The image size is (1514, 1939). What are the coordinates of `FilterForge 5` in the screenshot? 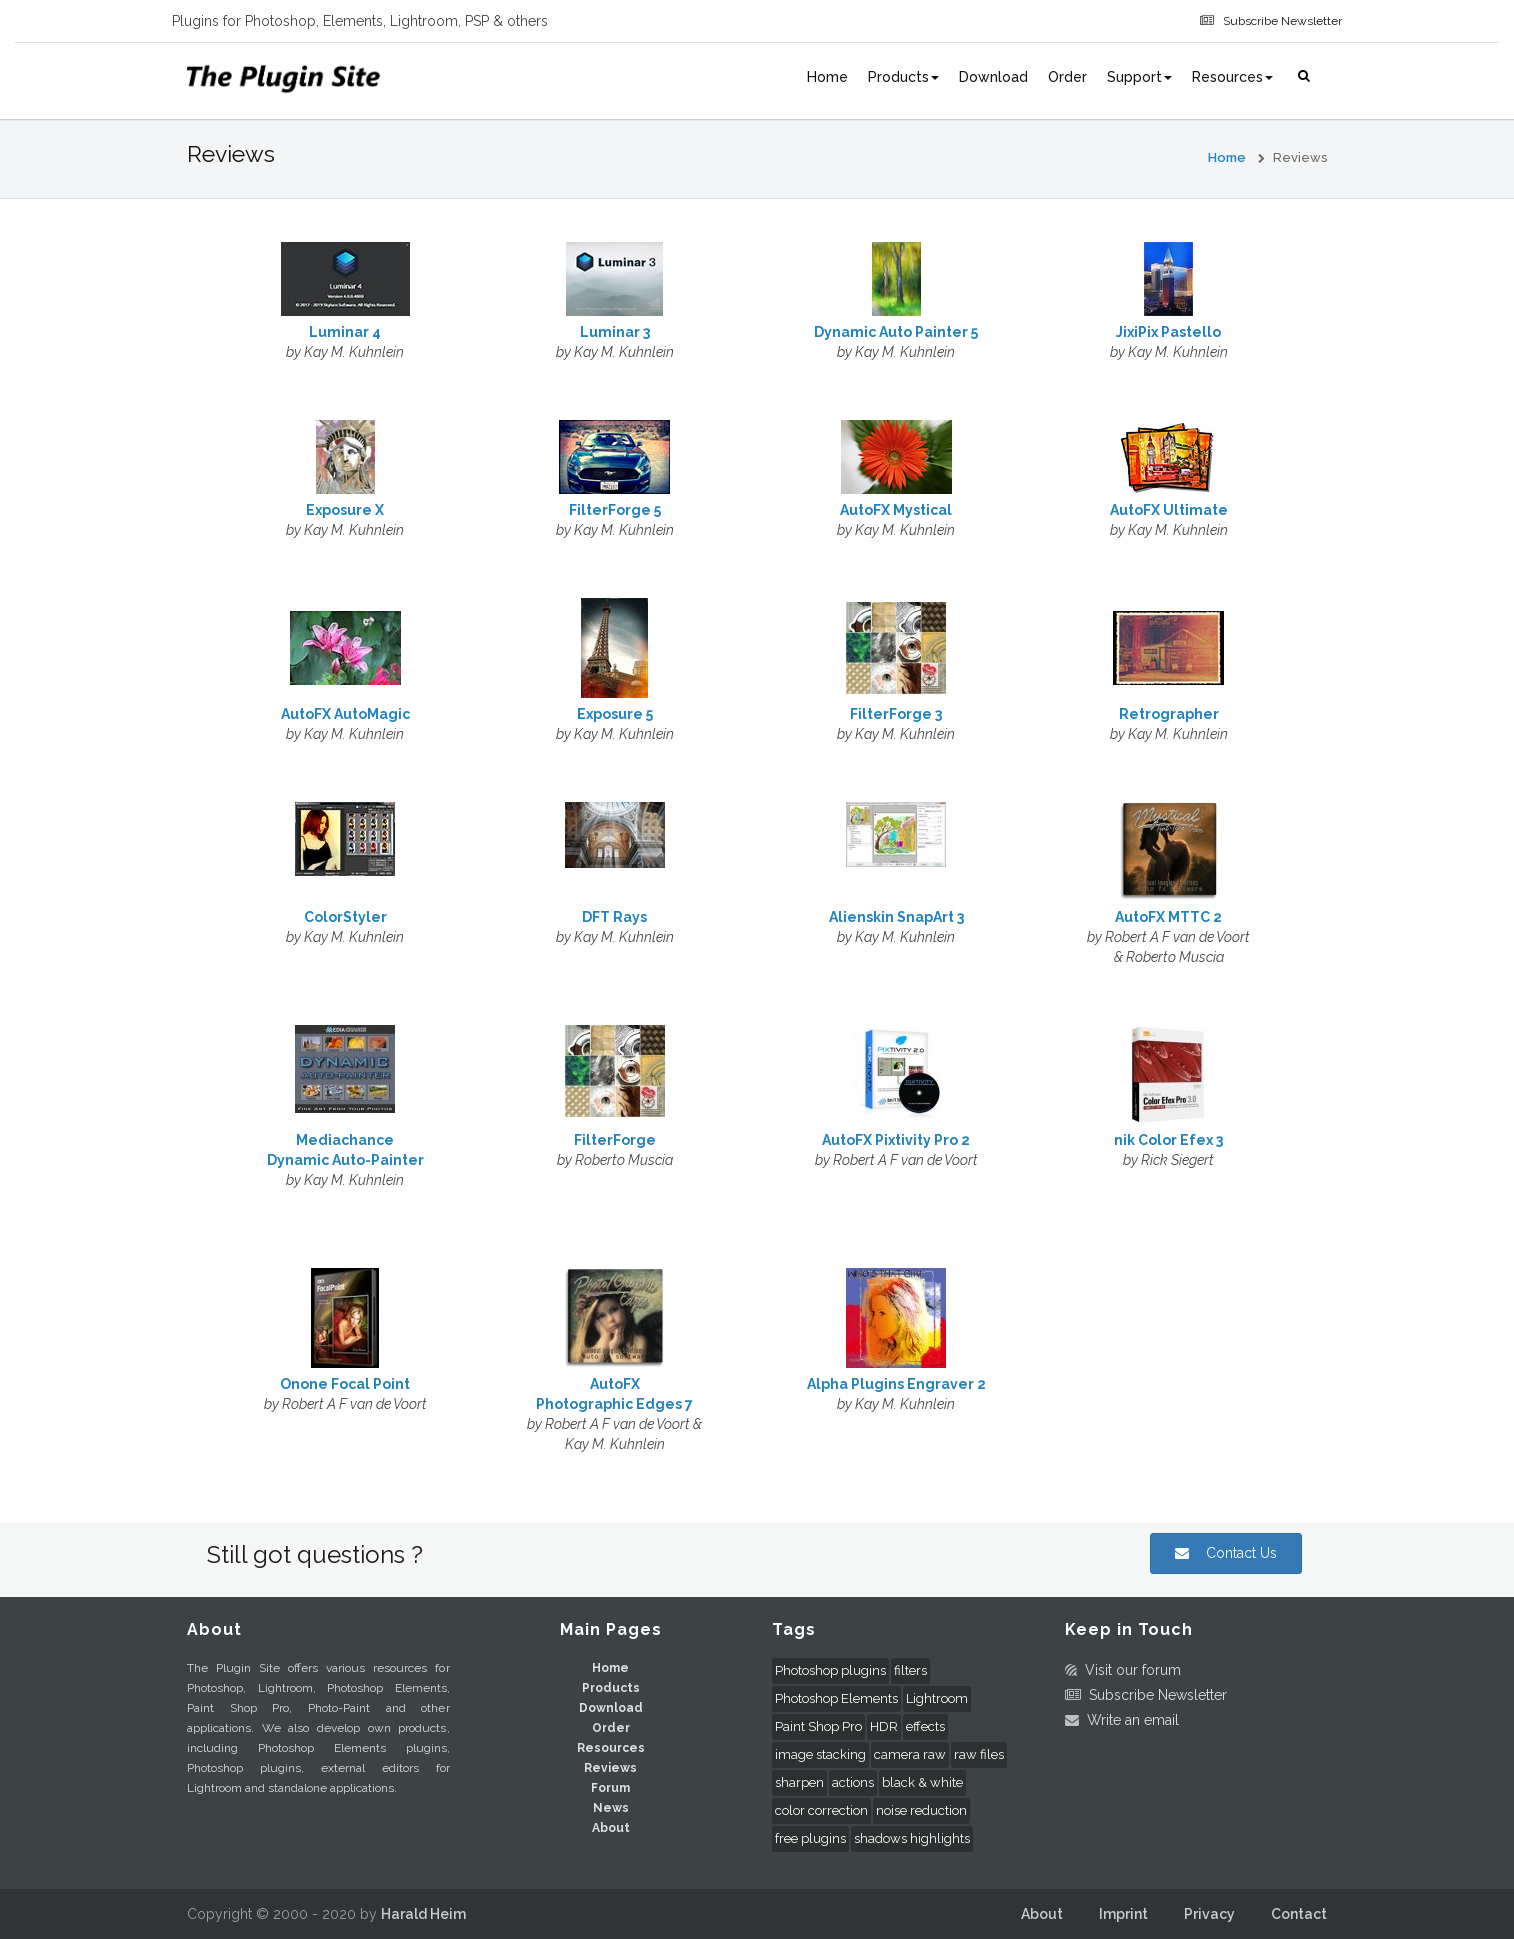 It's located at (615, 510).